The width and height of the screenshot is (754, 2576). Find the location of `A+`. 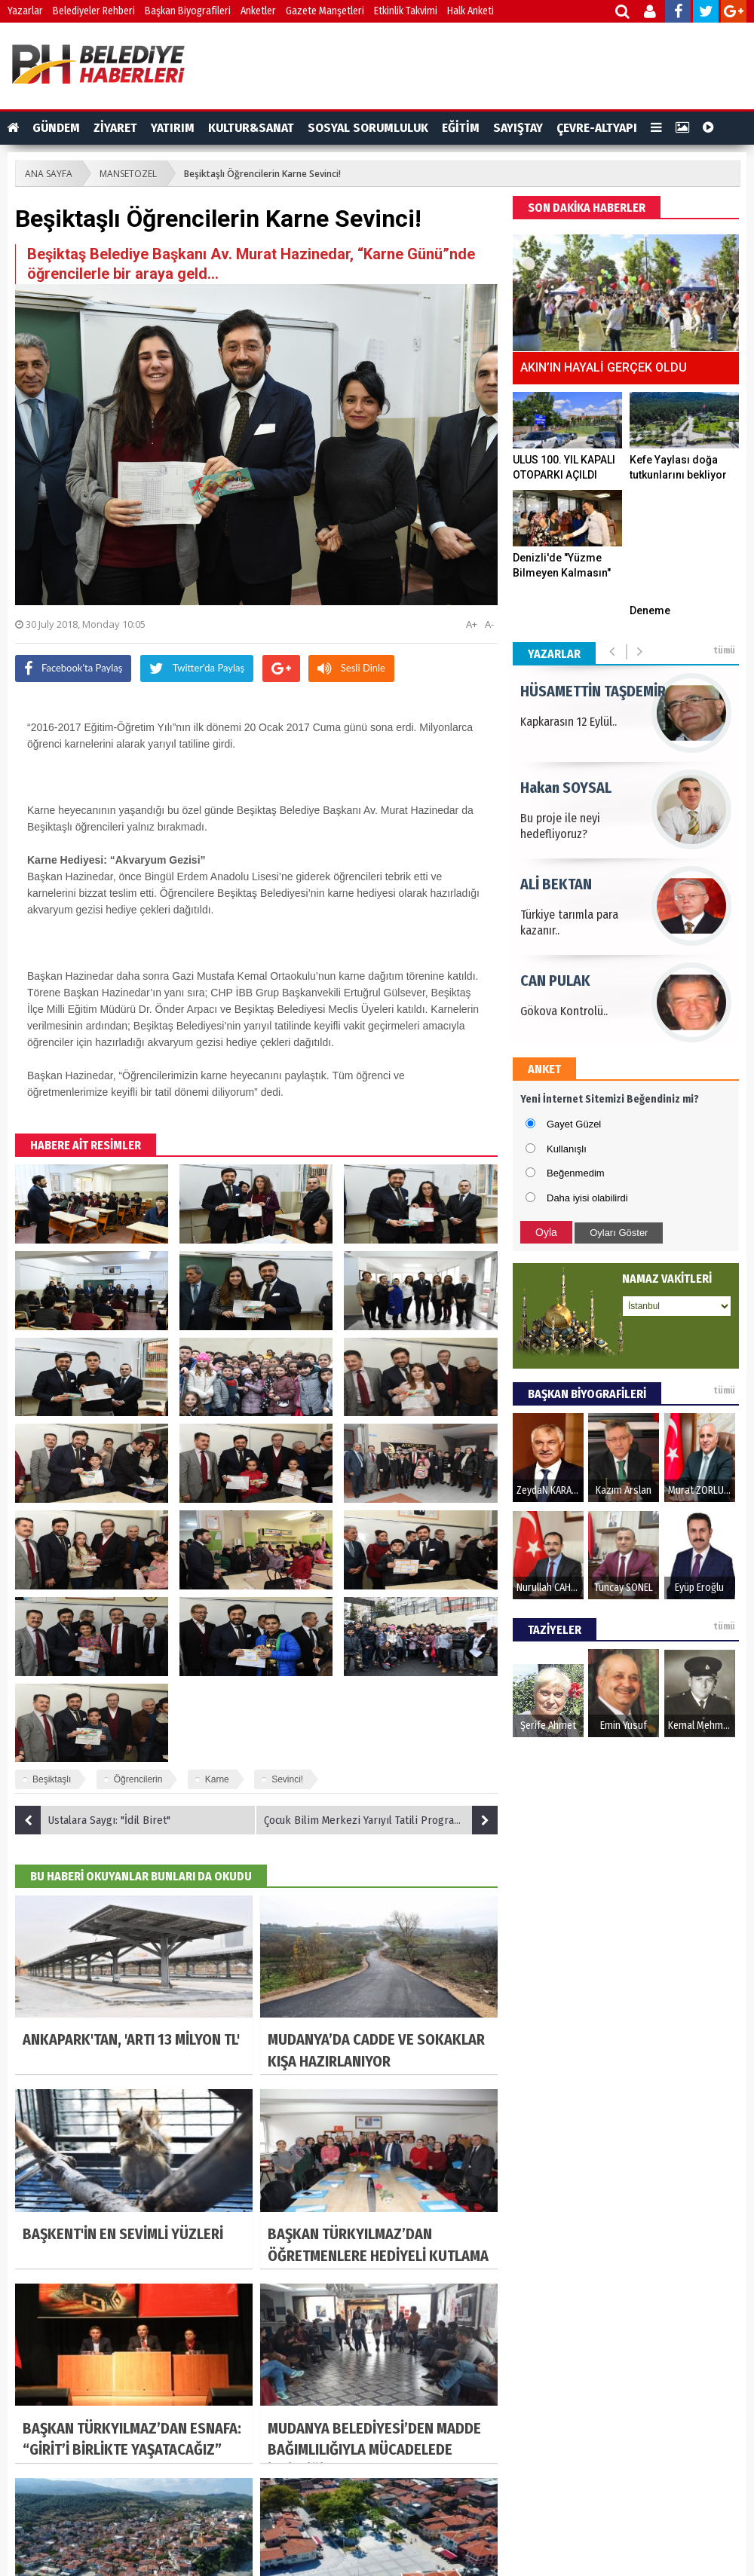

A+ is located at coordinates (471, 624).